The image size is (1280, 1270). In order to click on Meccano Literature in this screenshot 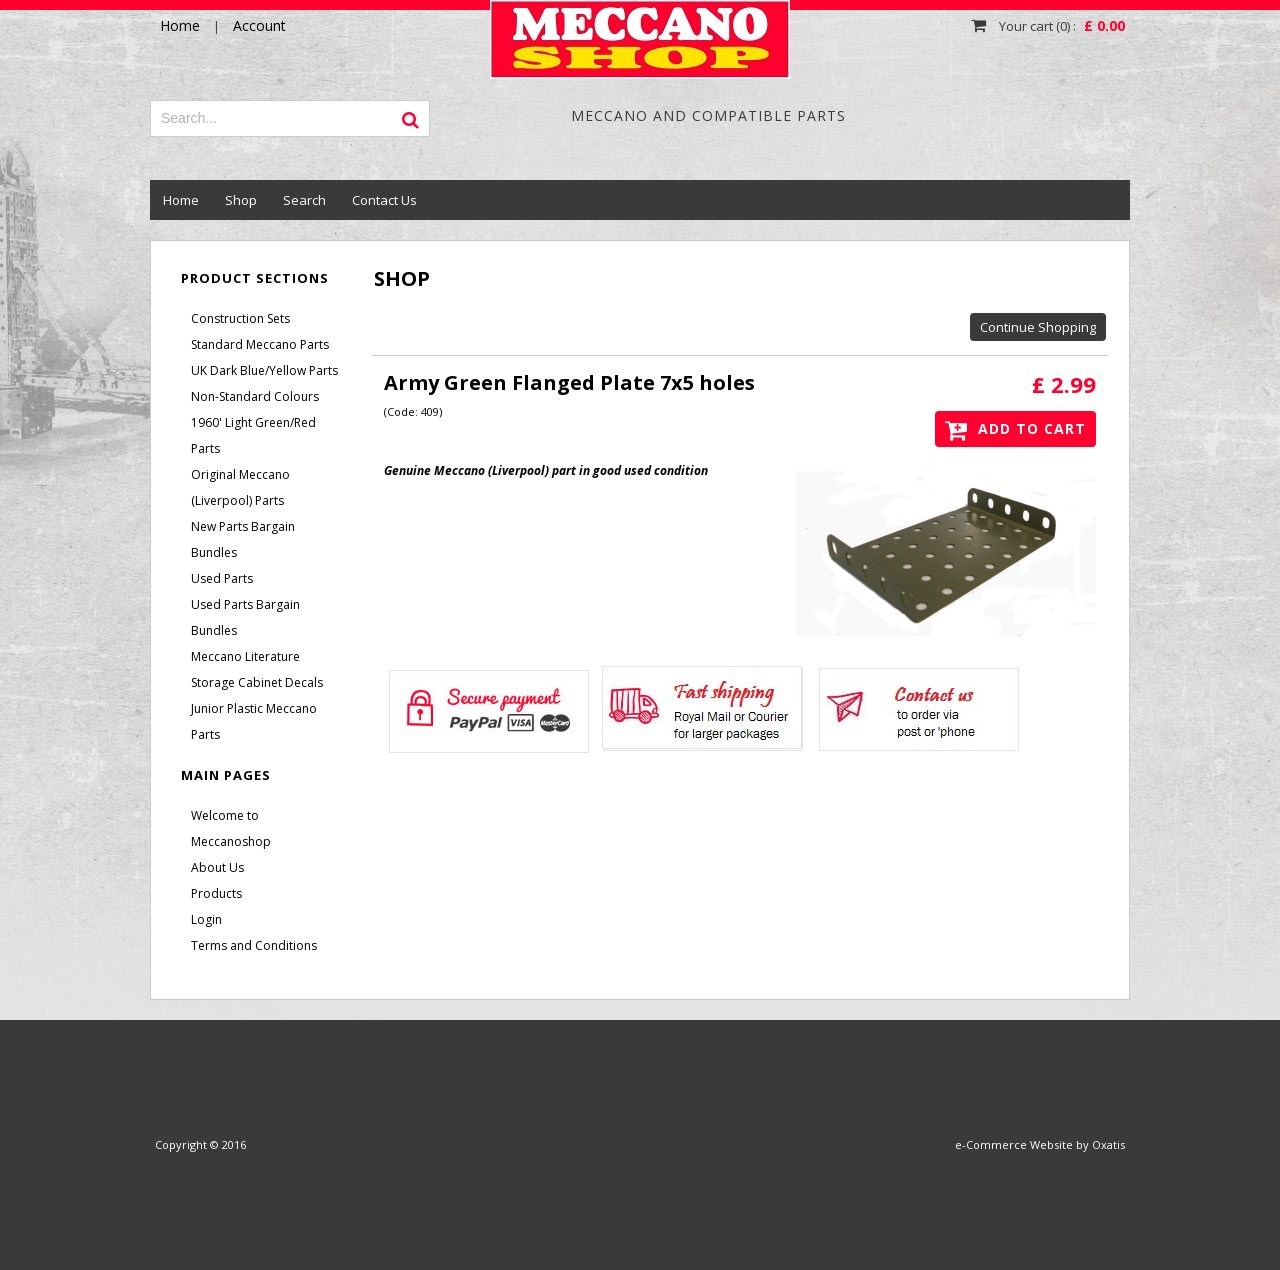, I will do `click(245, 656)`.